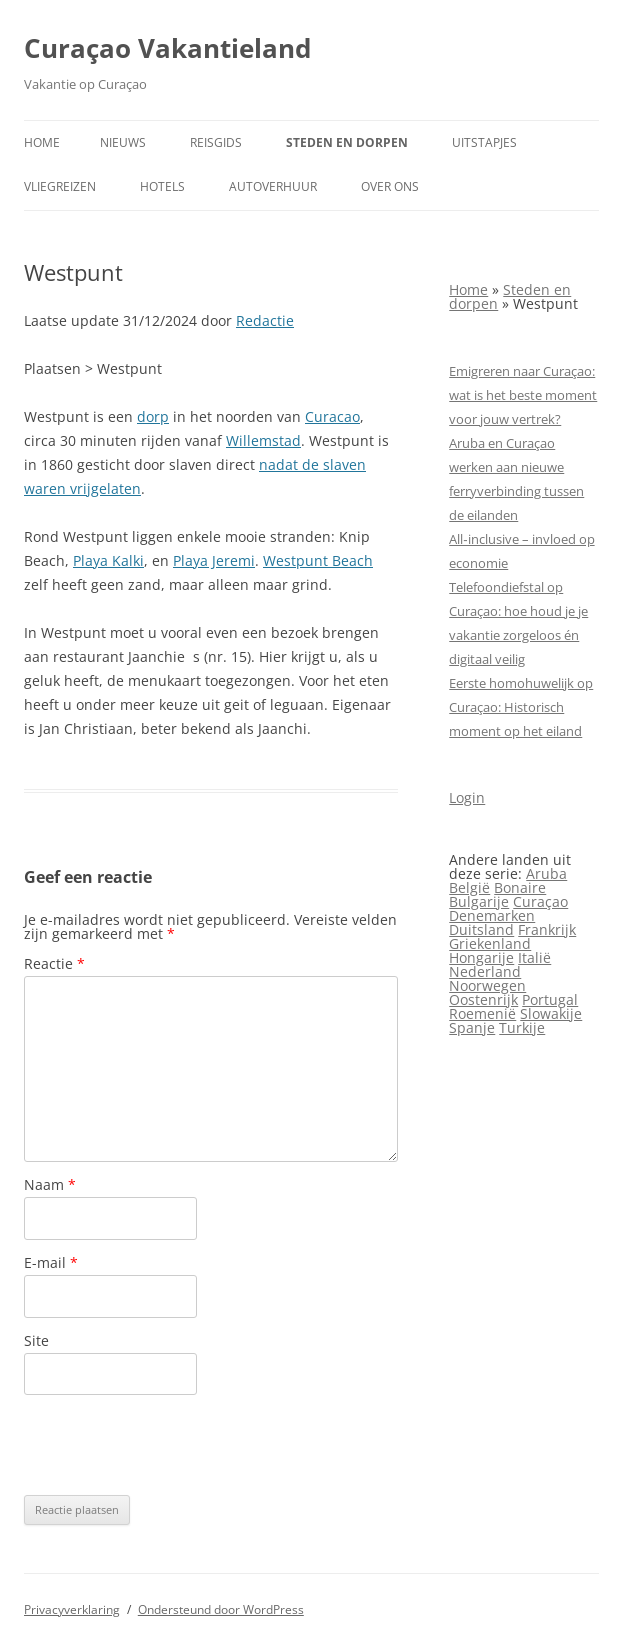  What do you see at coordinates (481, 957) in the screenshot?
I see `Hongarije` at bounding box center [481, 957].